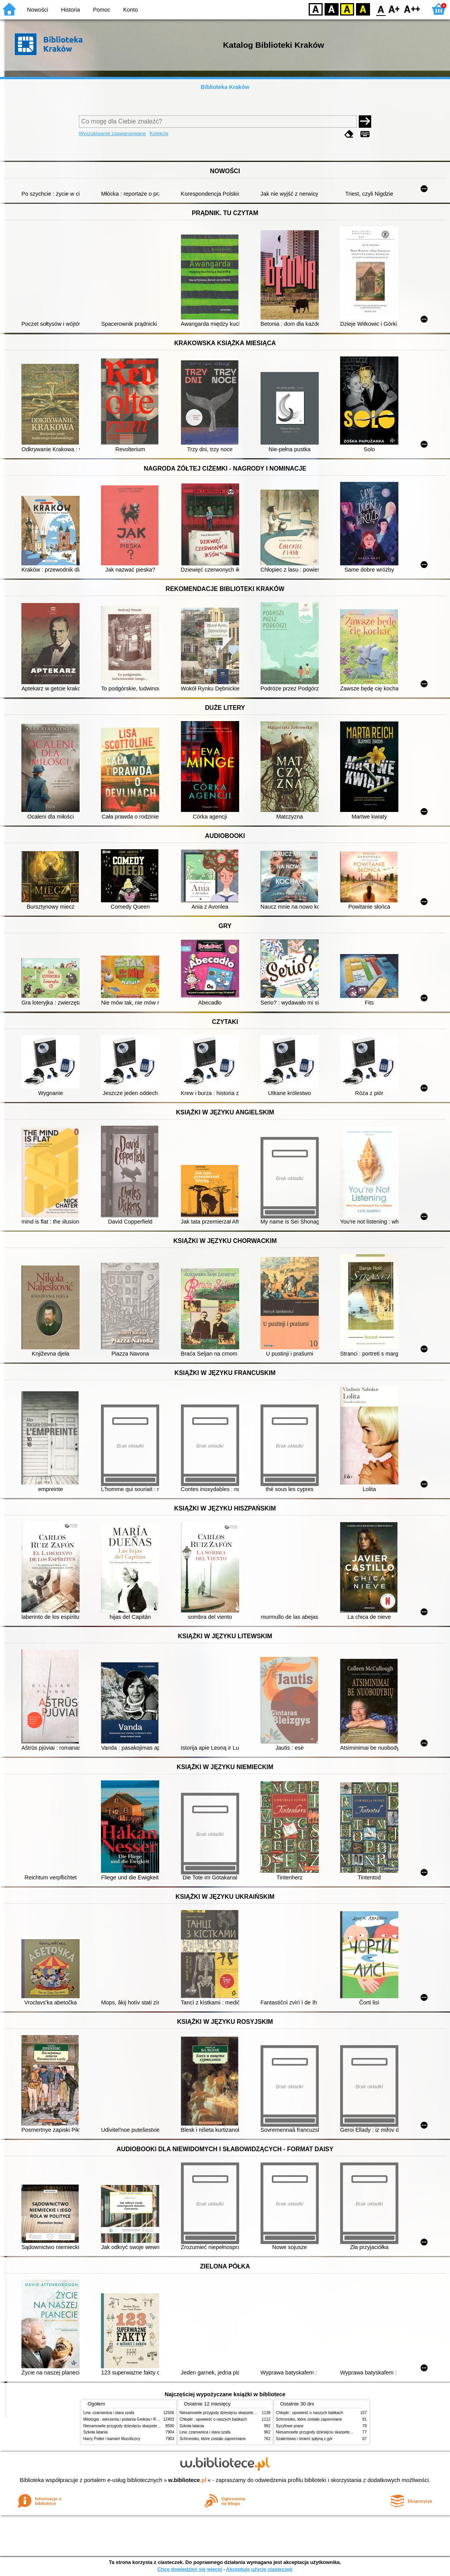 The width and height of the screenshot is (450, 2576). I want to click on Kolekcje, so click(158, 133).